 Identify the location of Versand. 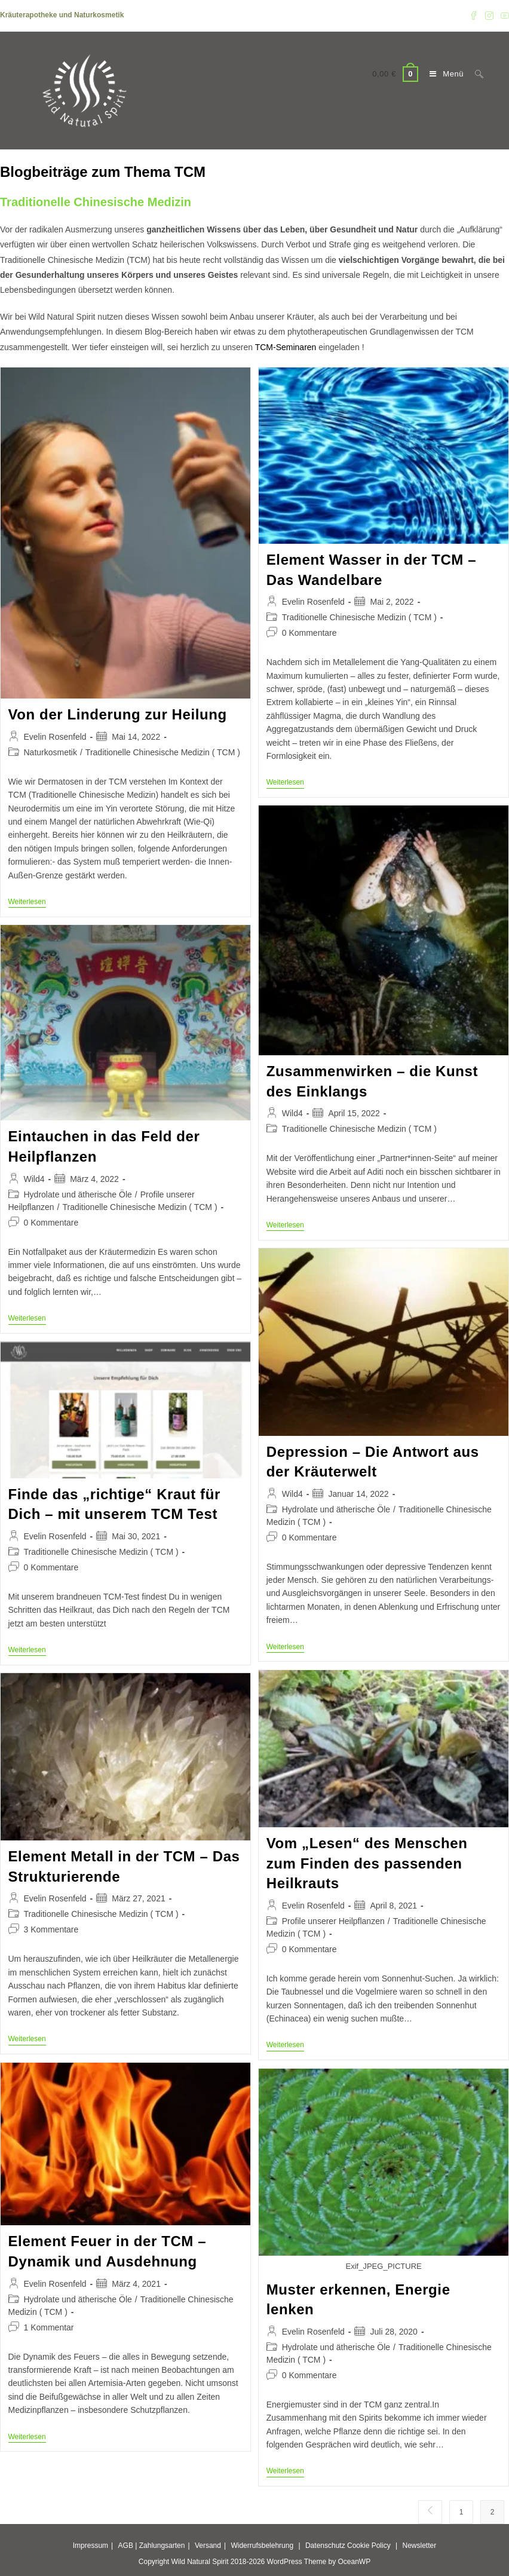
(208, 2545).